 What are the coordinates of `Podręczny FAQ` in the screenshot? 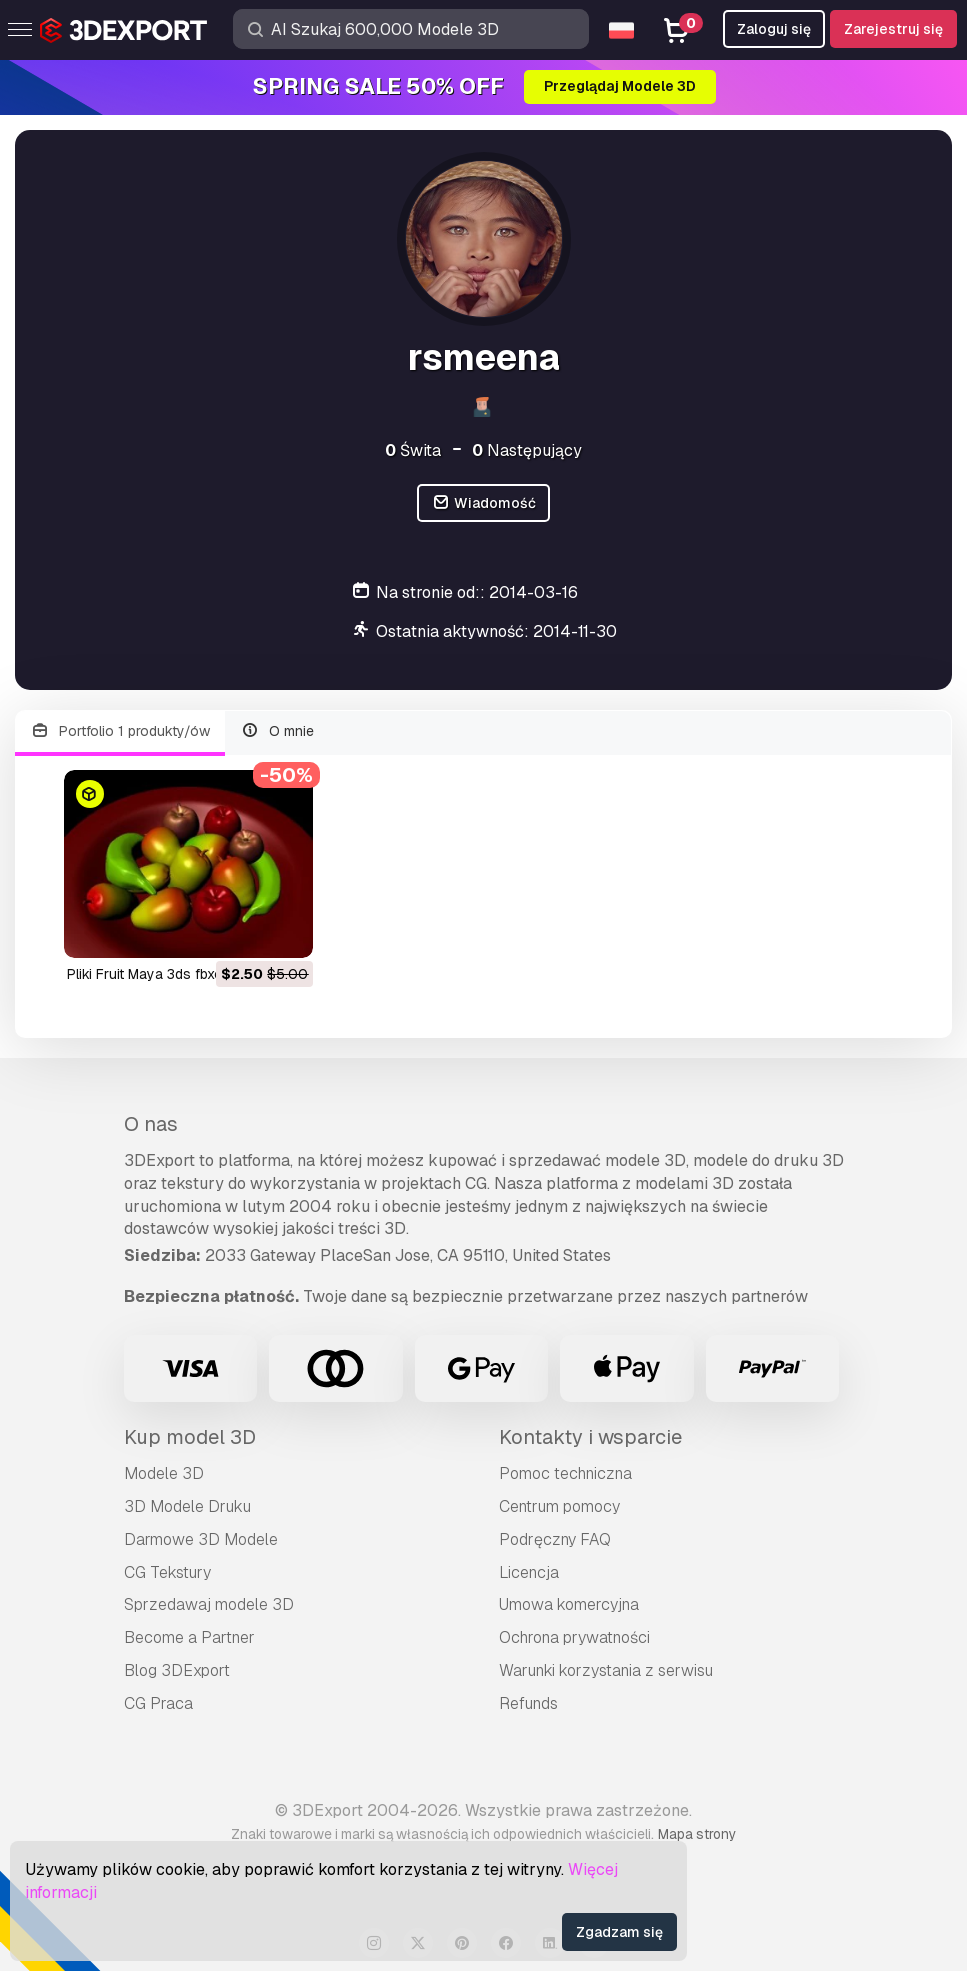 It's located at (555, 1539).